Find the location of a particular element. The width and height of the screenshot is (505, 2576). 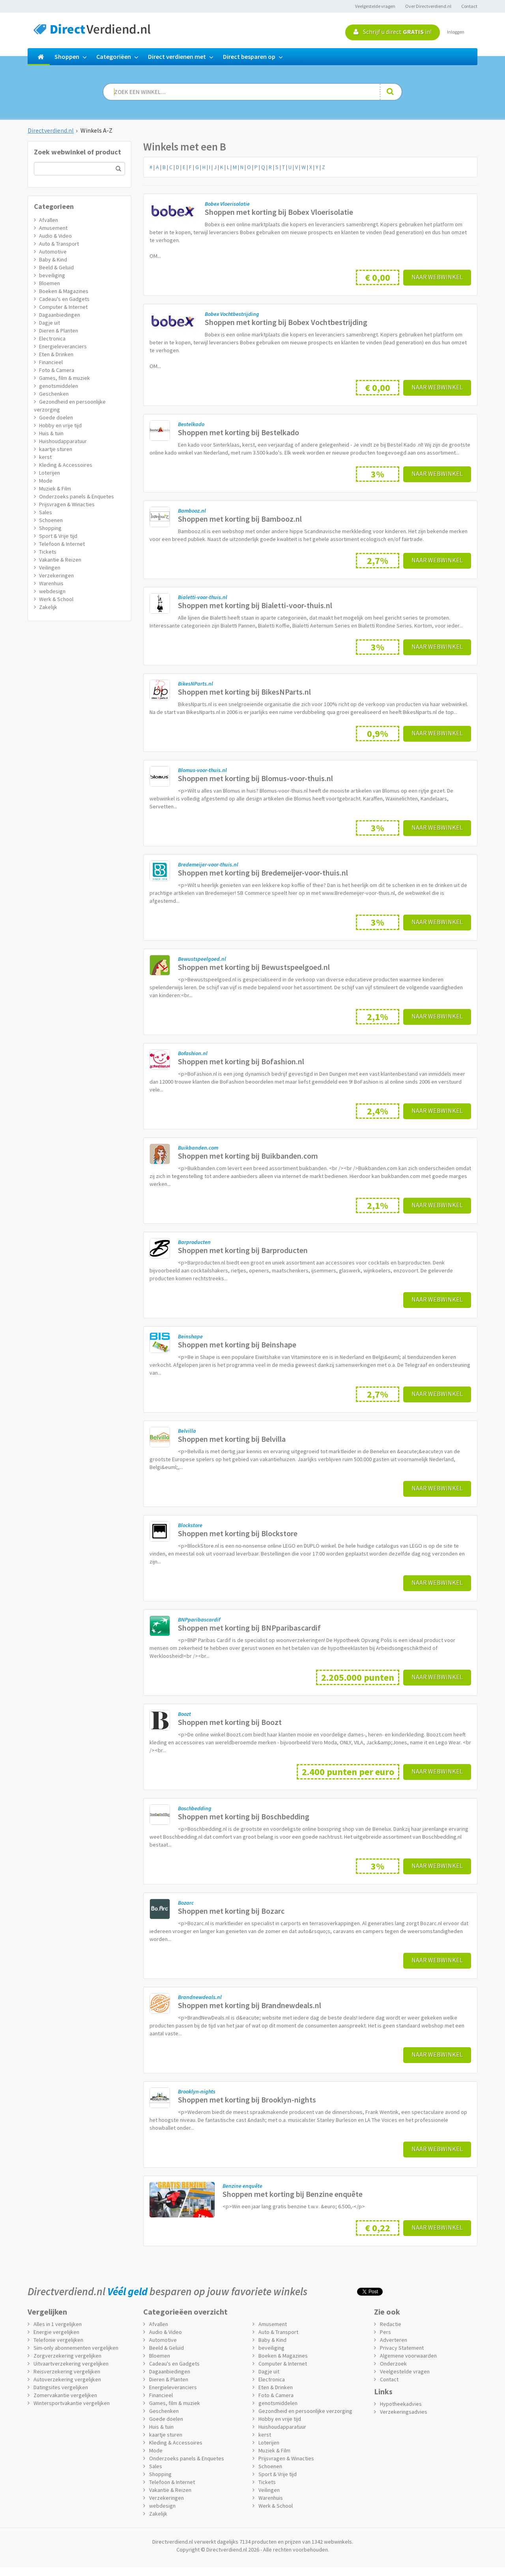

2.205.000 punten is located at coordinates (357, 1677).